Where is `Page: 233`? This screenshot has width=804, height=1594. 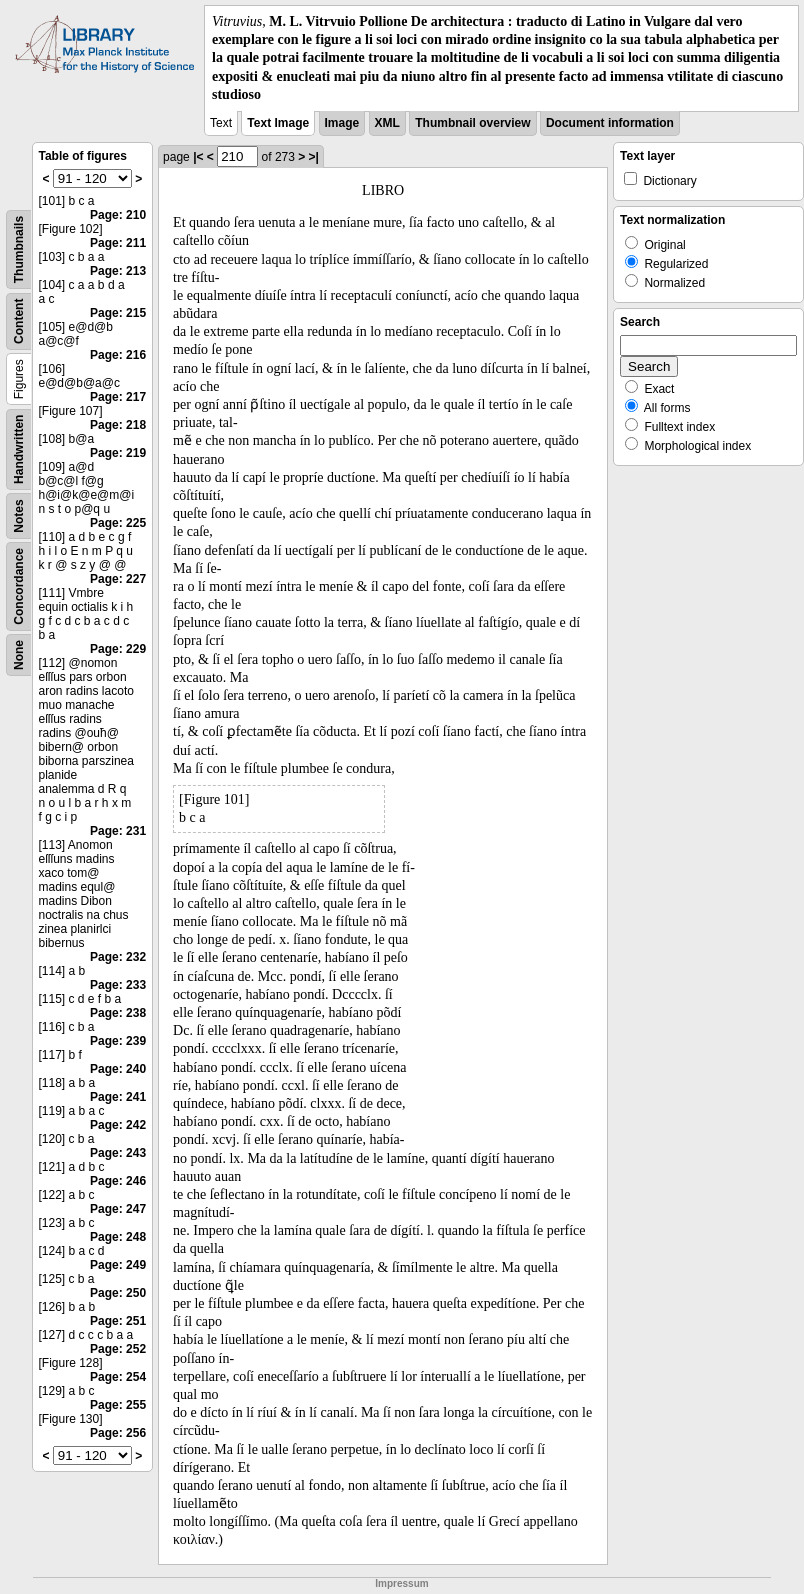 Page: 233 is located at coordinates (118, 985).